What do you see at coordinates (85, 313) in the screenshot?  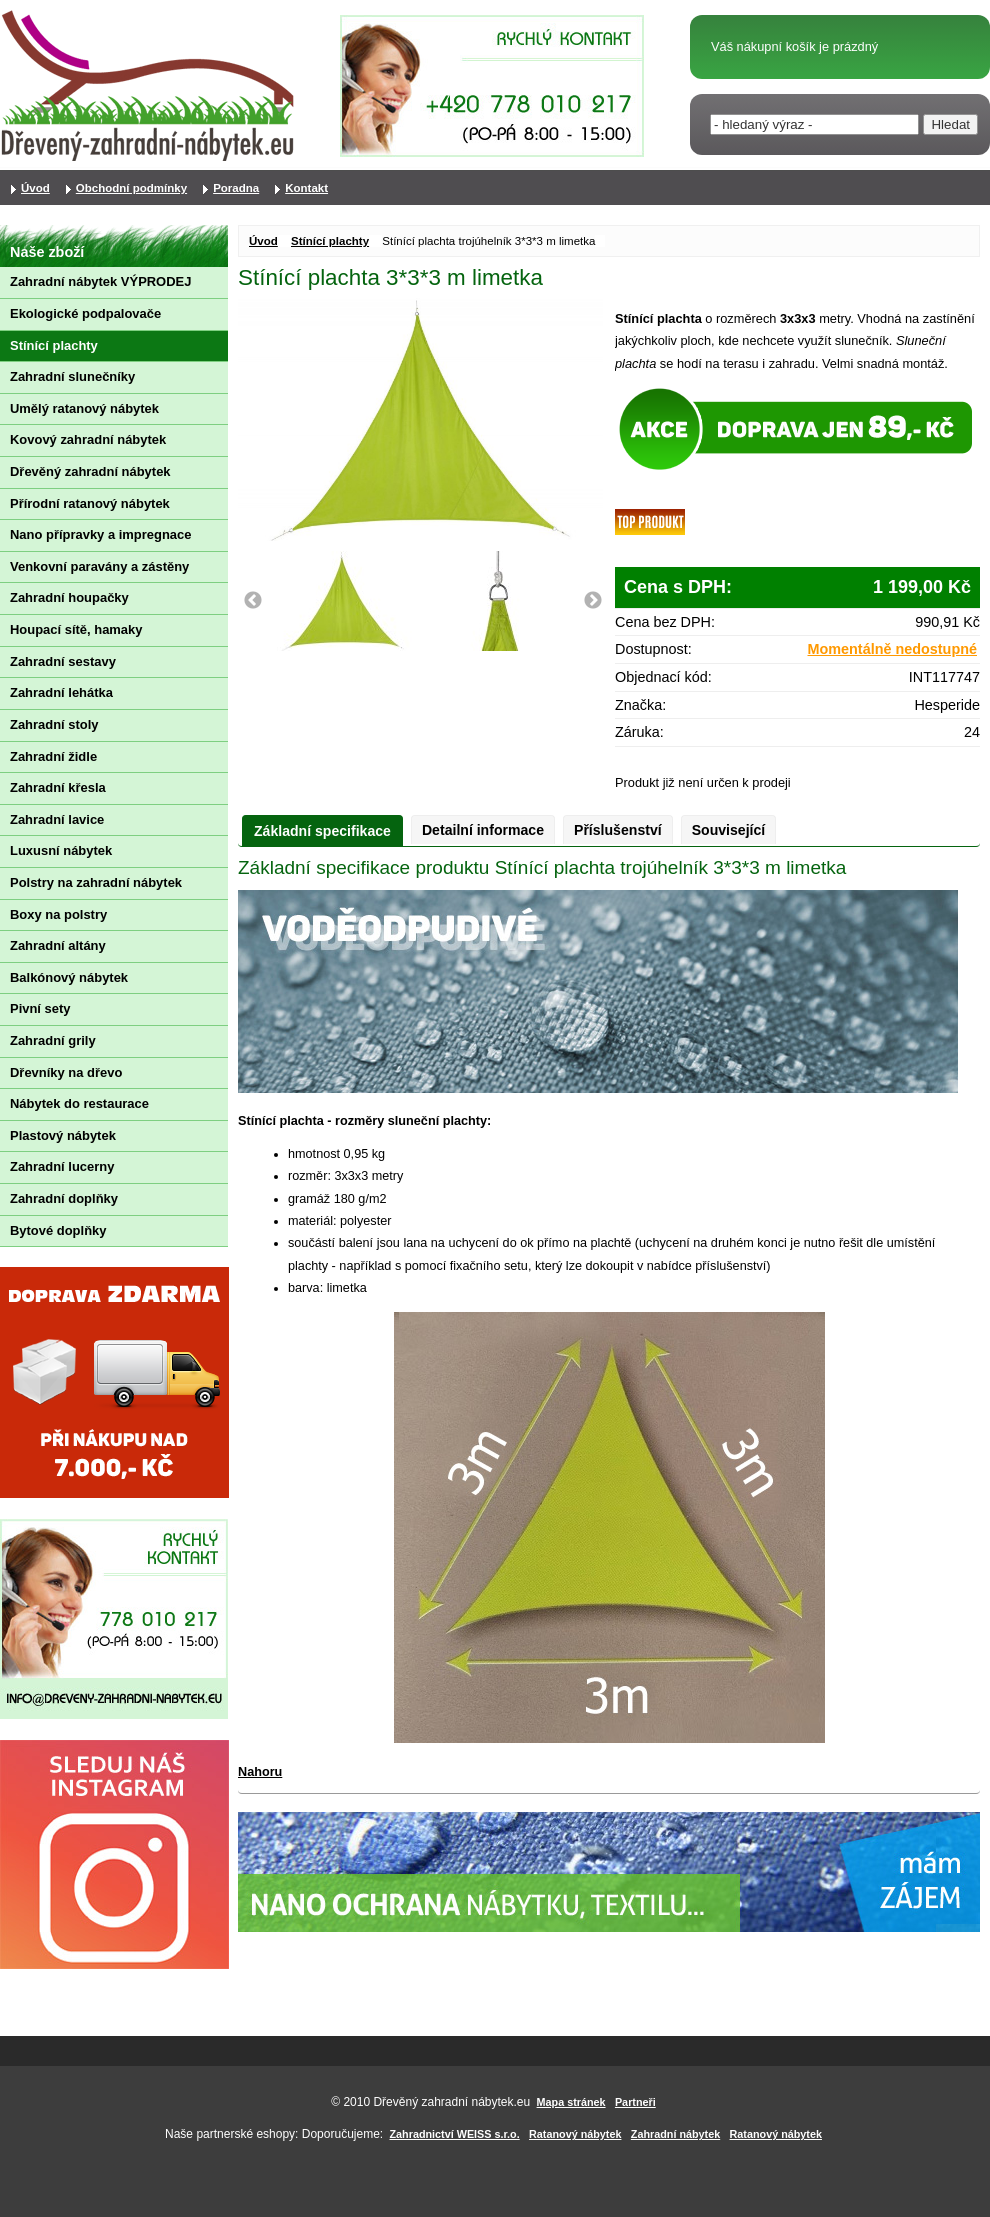 I see `Ekologické podpalovače` at bounding box center [85, 313].